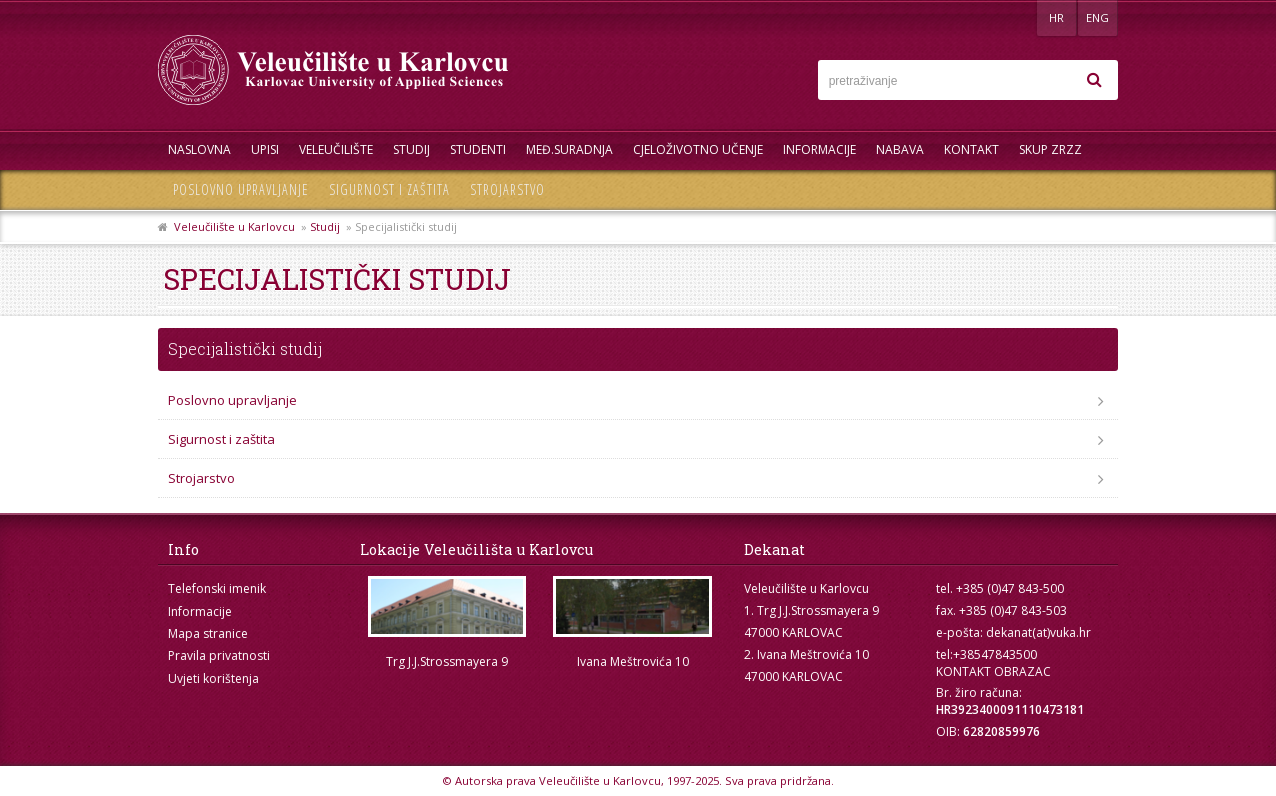  Describe the element at coordinates (971, 149) in the screenshot. I see `Kontakt` at that location.